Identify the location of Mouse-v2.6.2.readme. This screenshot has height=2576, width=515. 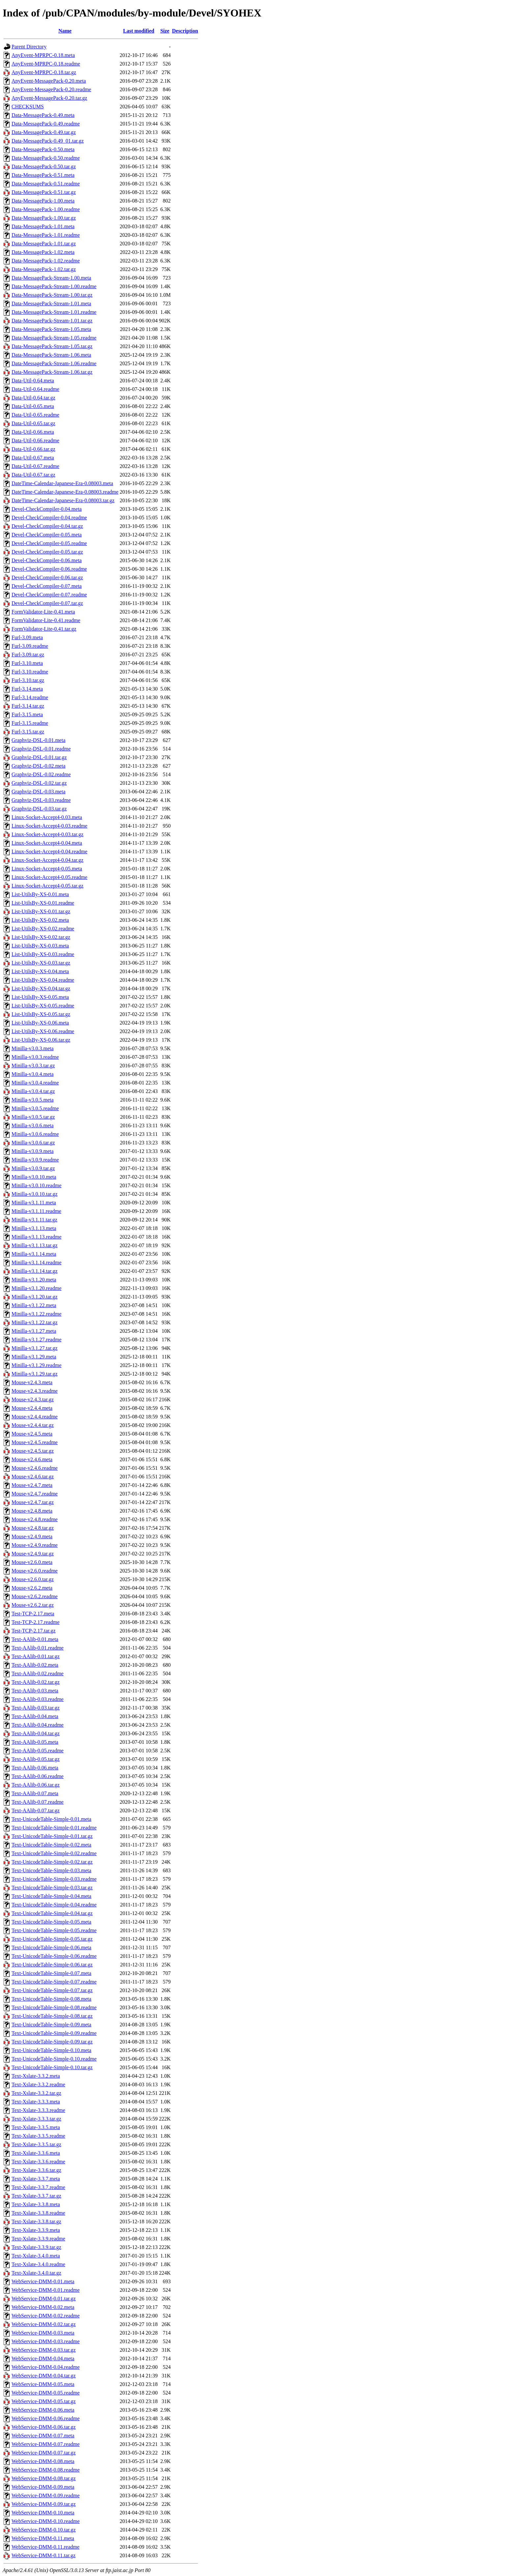
(35, 1596).